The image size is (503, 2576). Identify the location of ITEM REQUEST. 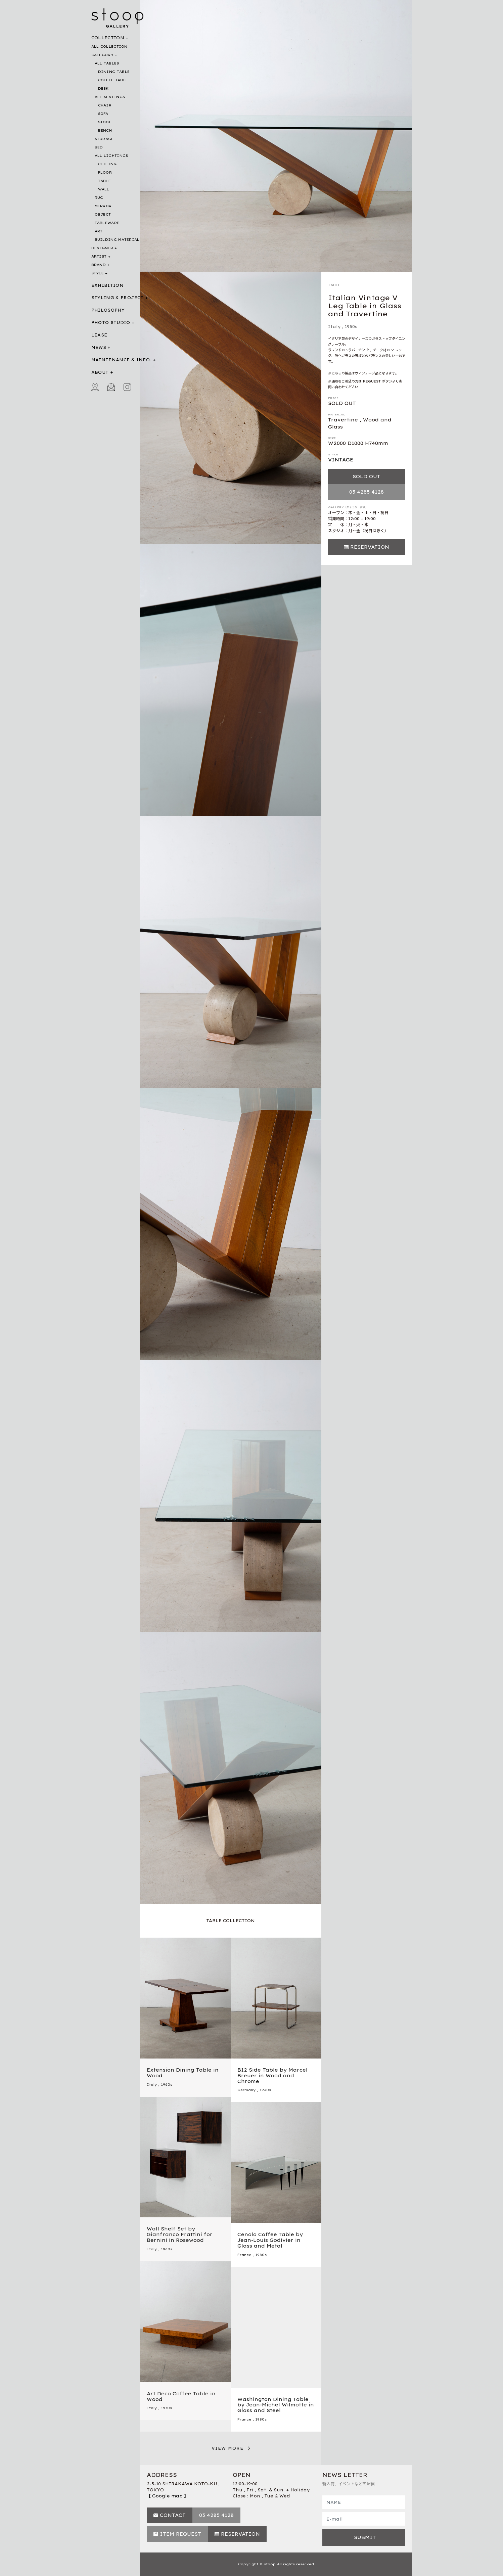
(180, 2534).